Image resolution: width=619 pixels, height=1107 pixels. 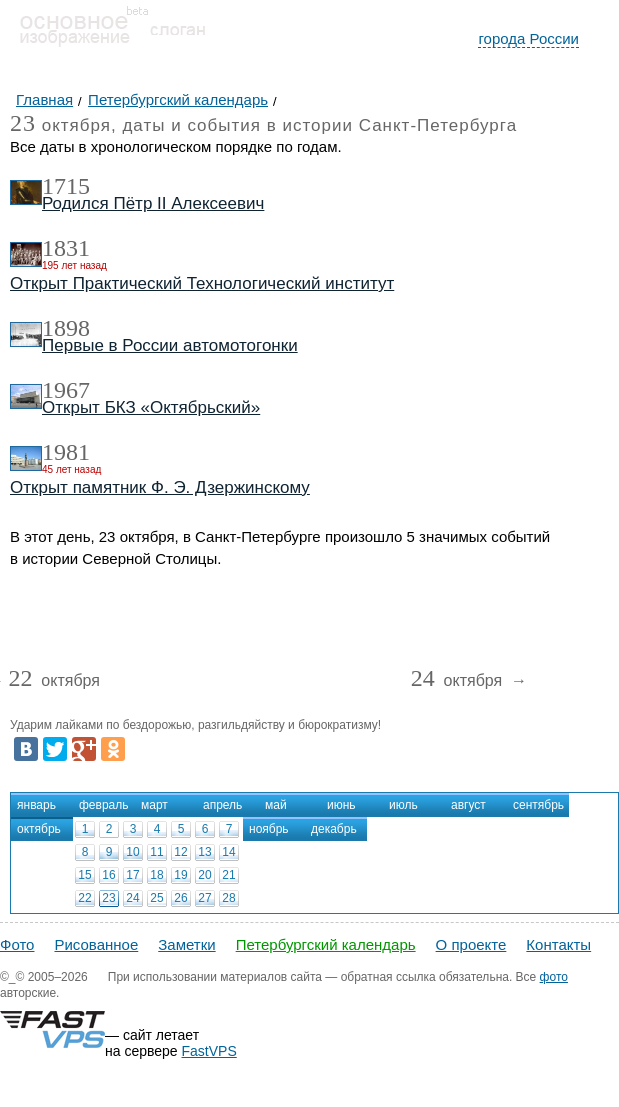 I want to click on Фото, so click(x=17, y=944).